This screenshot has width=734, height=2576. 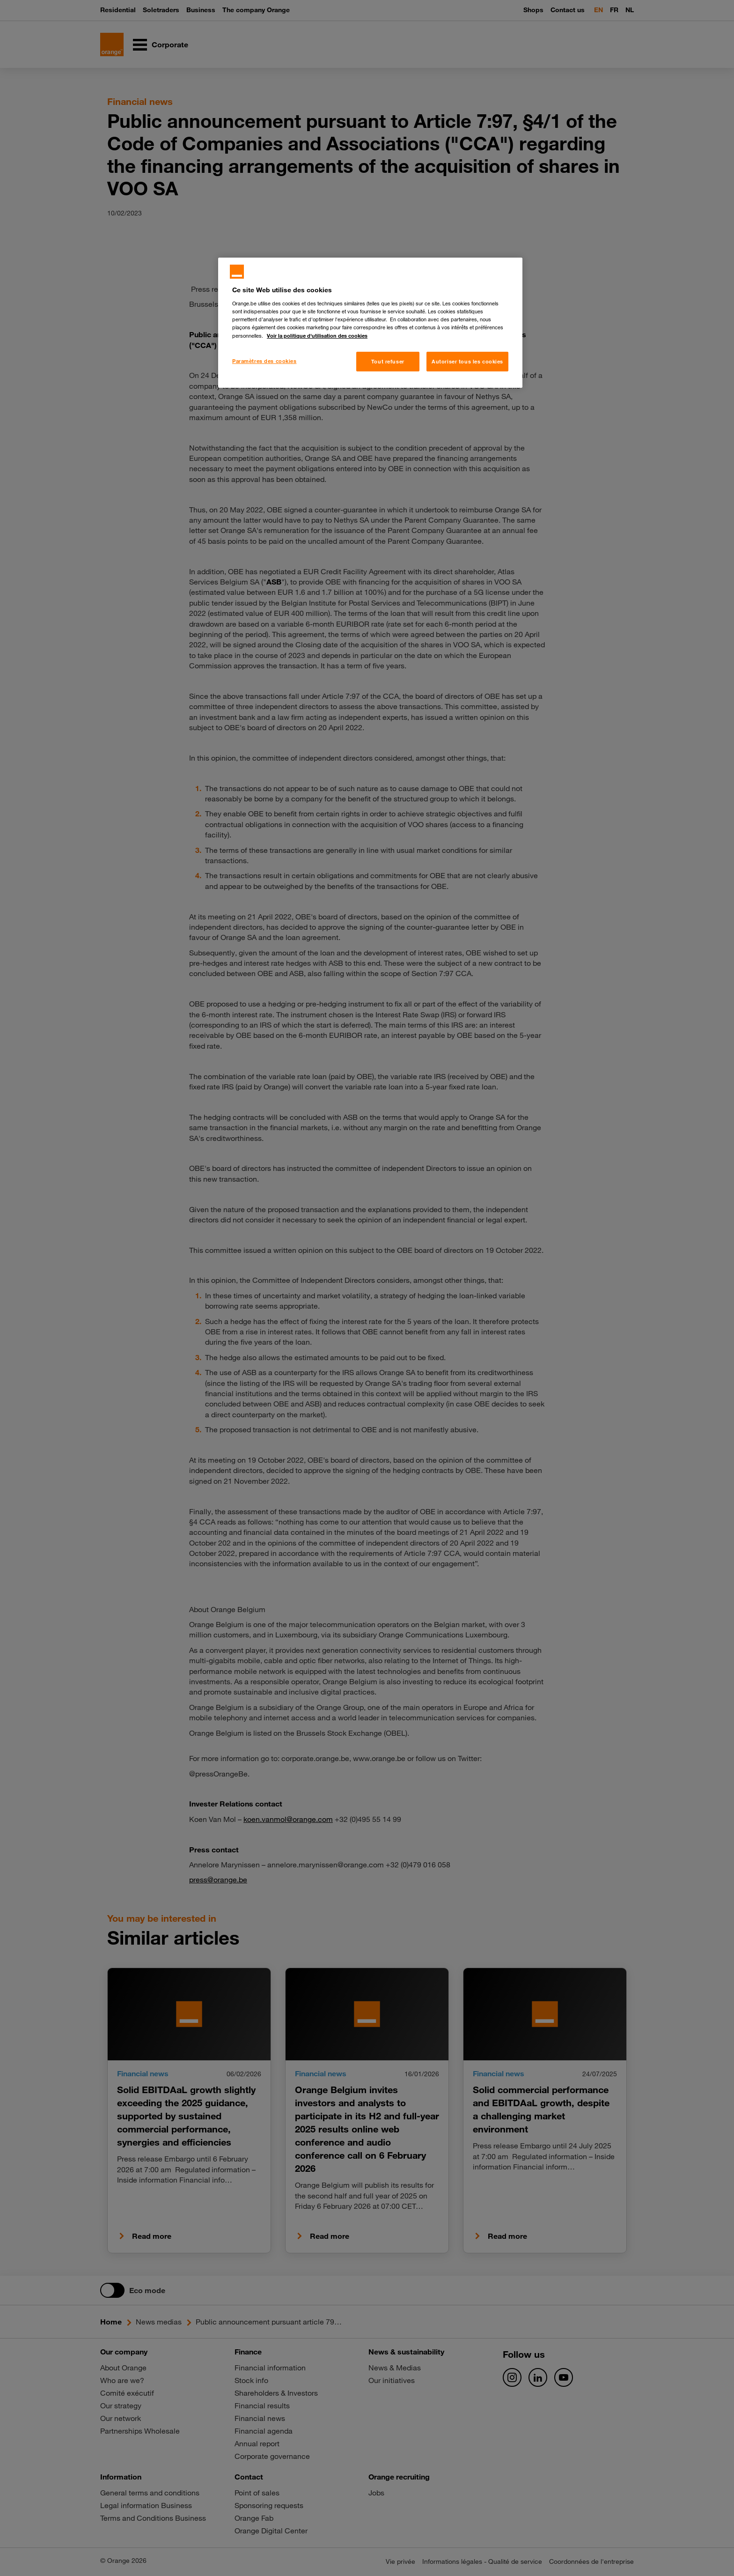 I want to click on [region], so click(x=370, y=323).